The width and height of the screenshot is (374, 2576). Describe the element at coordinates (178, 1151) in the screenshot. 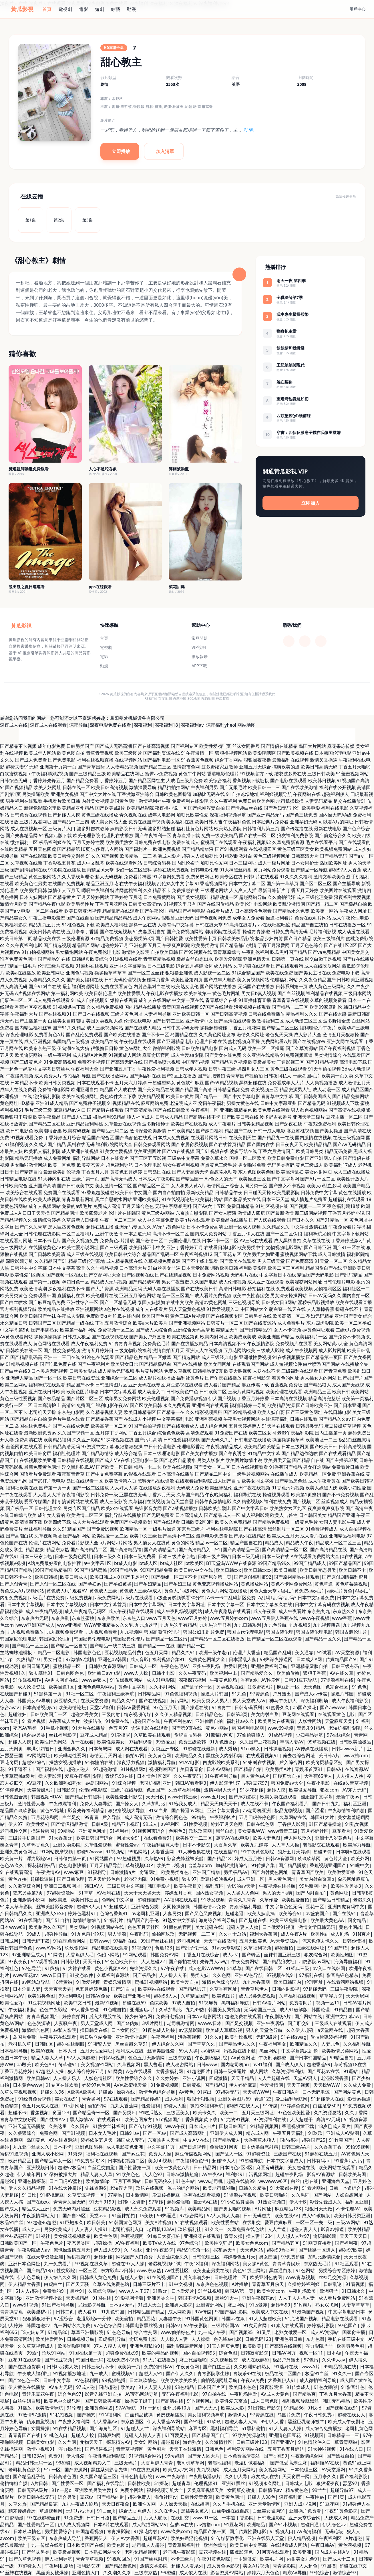

I see `国产va在线视频` at that location.